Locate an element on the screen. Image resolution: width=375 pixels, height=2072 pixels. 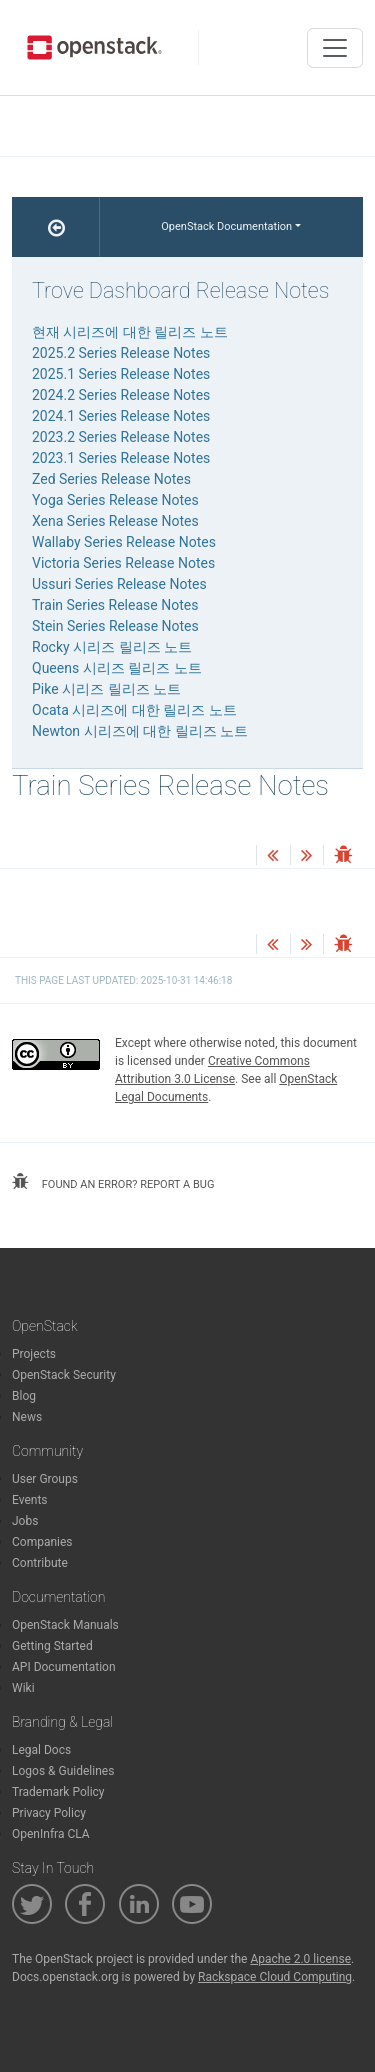
found an error? report a bug is located at coordinates (113, 1182).